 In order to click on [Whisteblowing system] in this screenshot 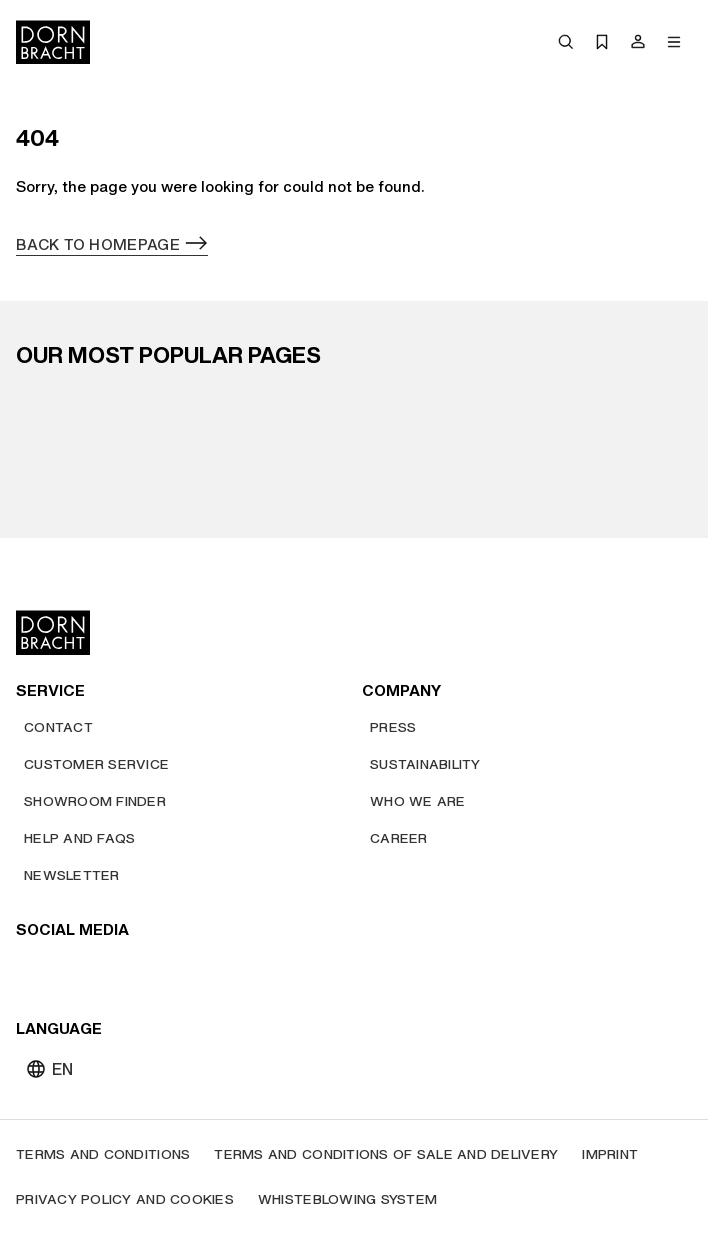, I will do `click(347, 1199)`.